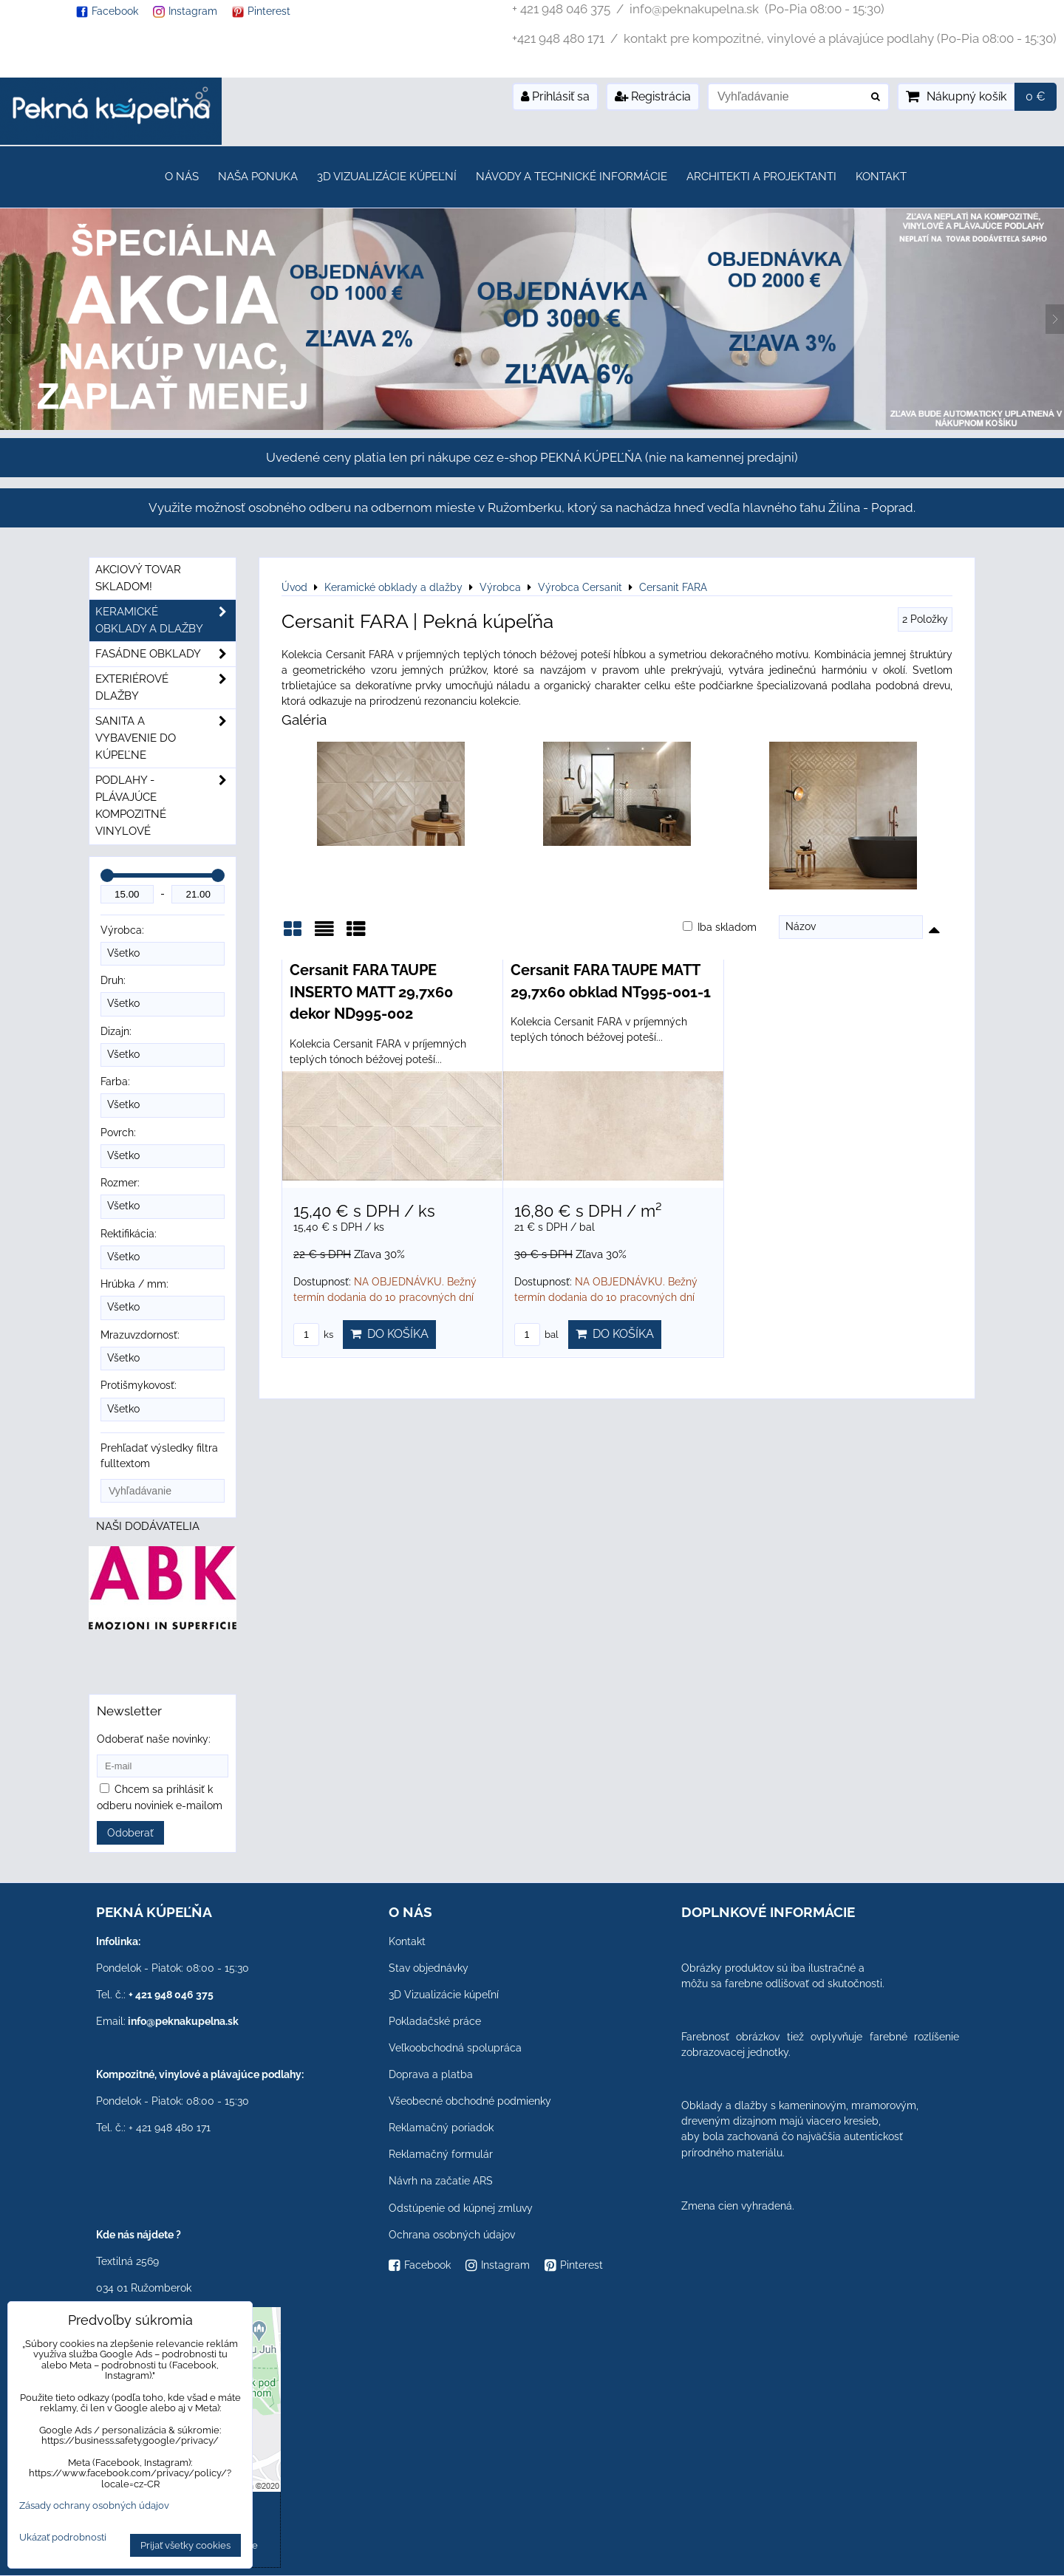  Describe the element at coordinates (165, 654) in the screenshot. I see `Fasádne obklady` at that location.